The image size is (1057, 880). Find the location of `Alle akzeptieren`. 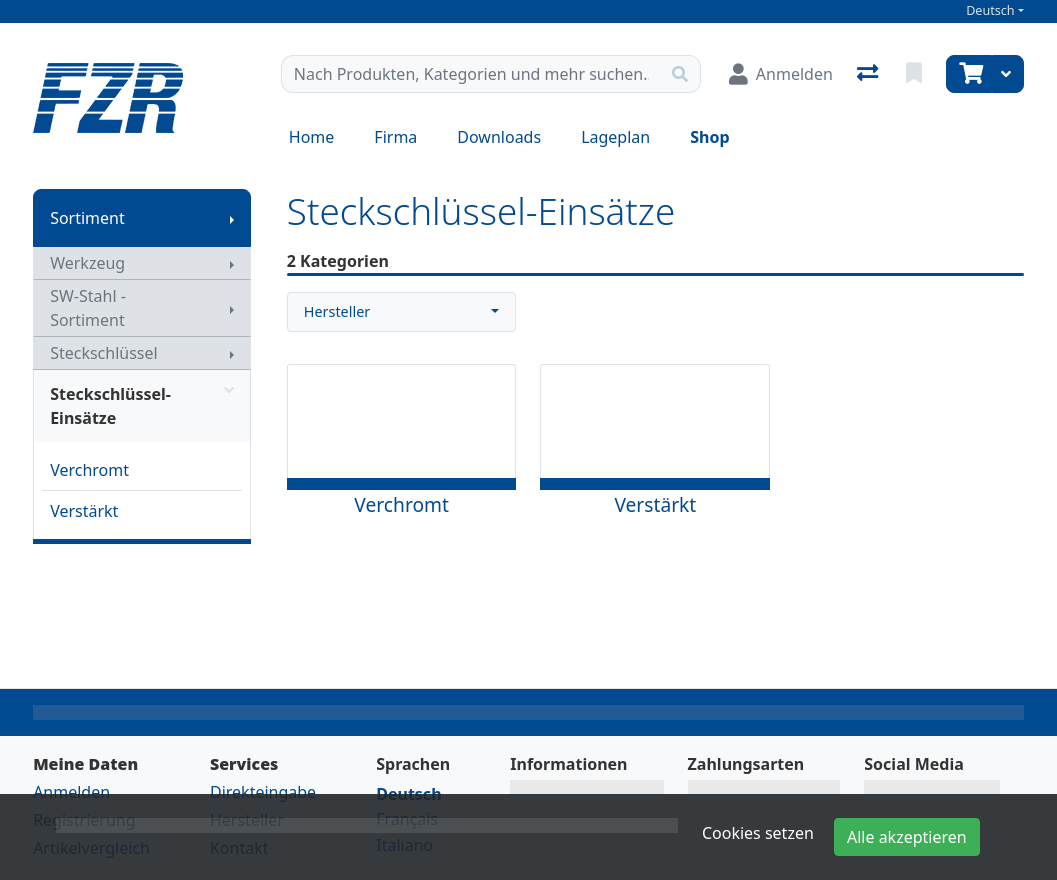

Alle akzeptieren is located at coordinates (907, 837).